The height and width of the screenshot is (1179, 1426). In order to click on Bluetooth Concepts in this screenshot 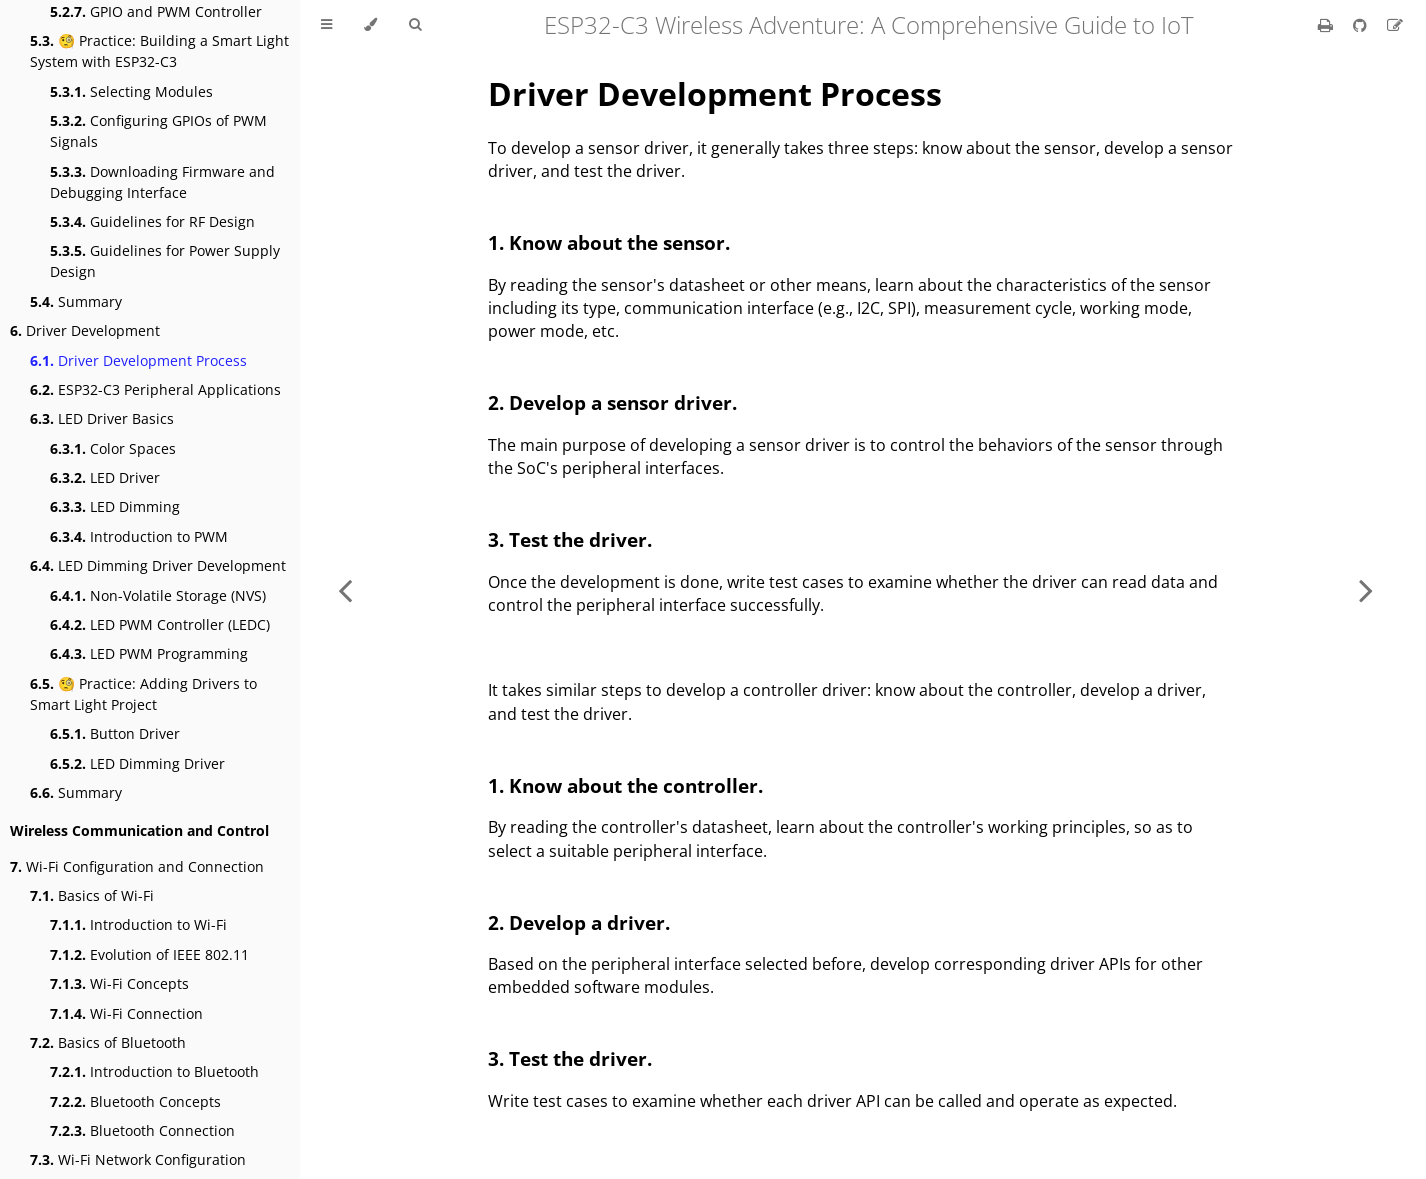, I will do `click(135, 1101)`.